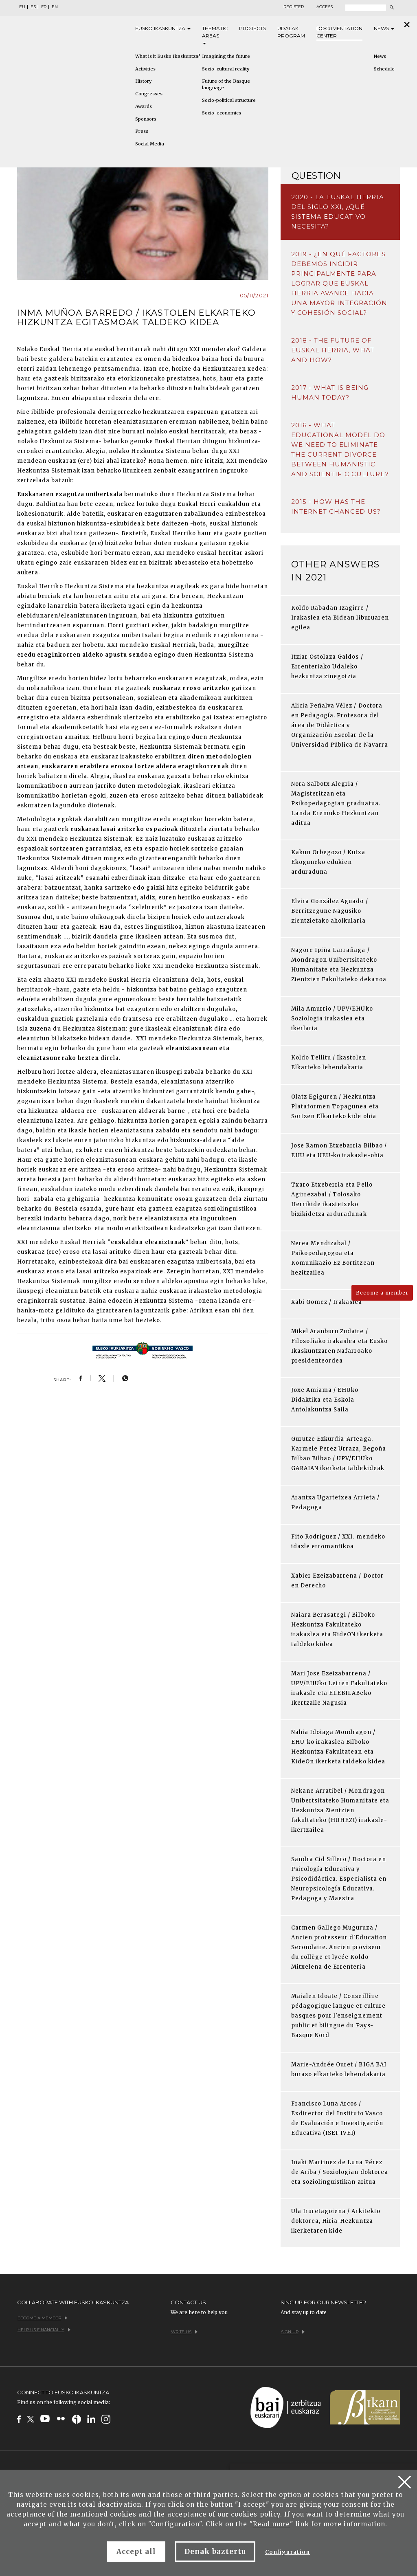 This screenshot has width=417, height=2576. Describe the element at coordinates (22, 7) in the screenshot. I see `EU` at that location.